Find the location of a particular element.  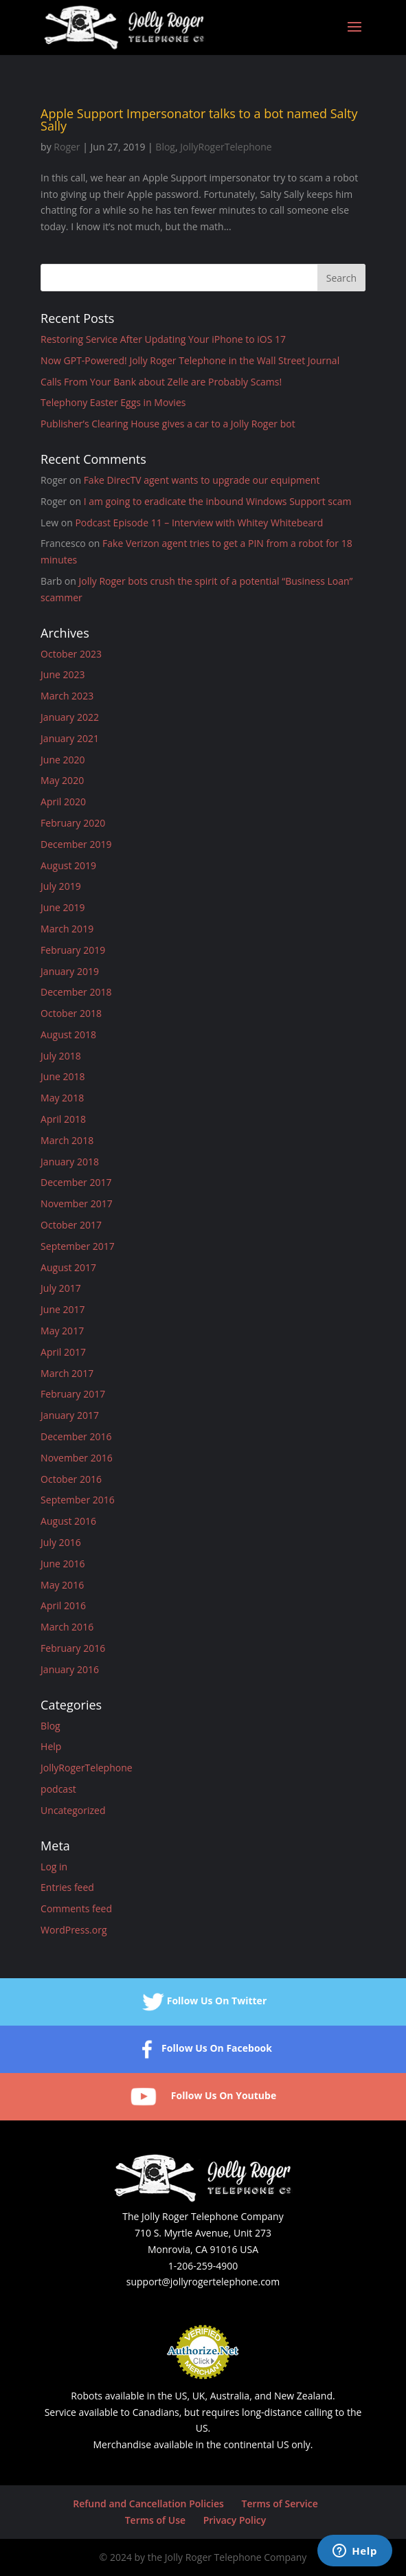

March 2018 is located at coordinates (67, 1140).